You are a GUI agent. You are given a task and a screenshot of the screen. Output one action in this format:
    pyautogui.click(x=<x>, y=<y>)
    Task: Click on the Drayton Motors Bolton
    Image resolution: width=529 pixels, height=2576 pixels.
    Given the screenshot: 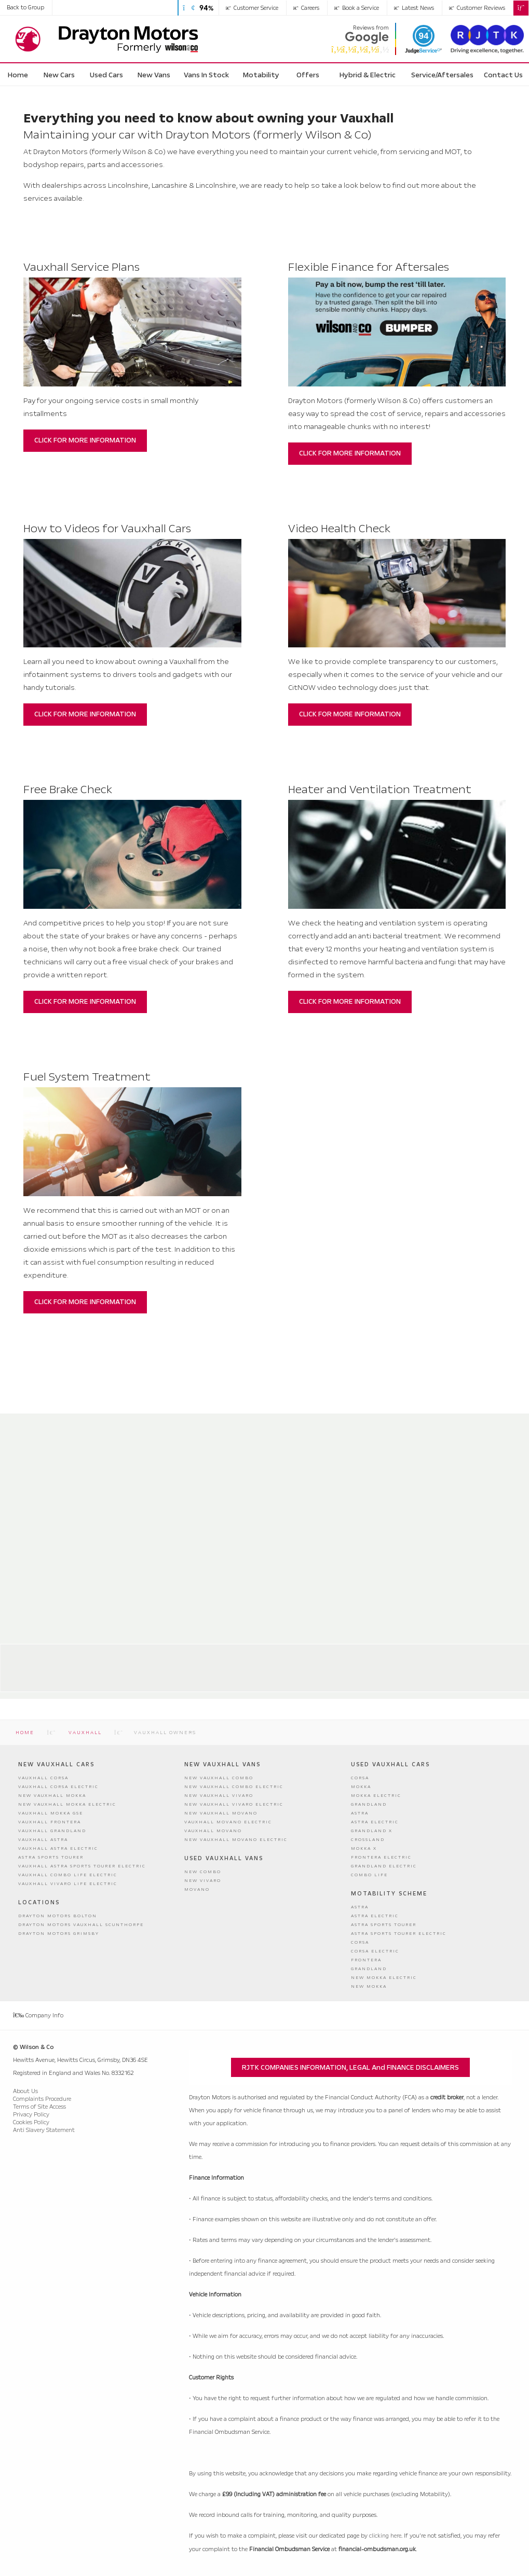 What is the action you would take?
    pyautogui.click(x=122, y=1655)
    